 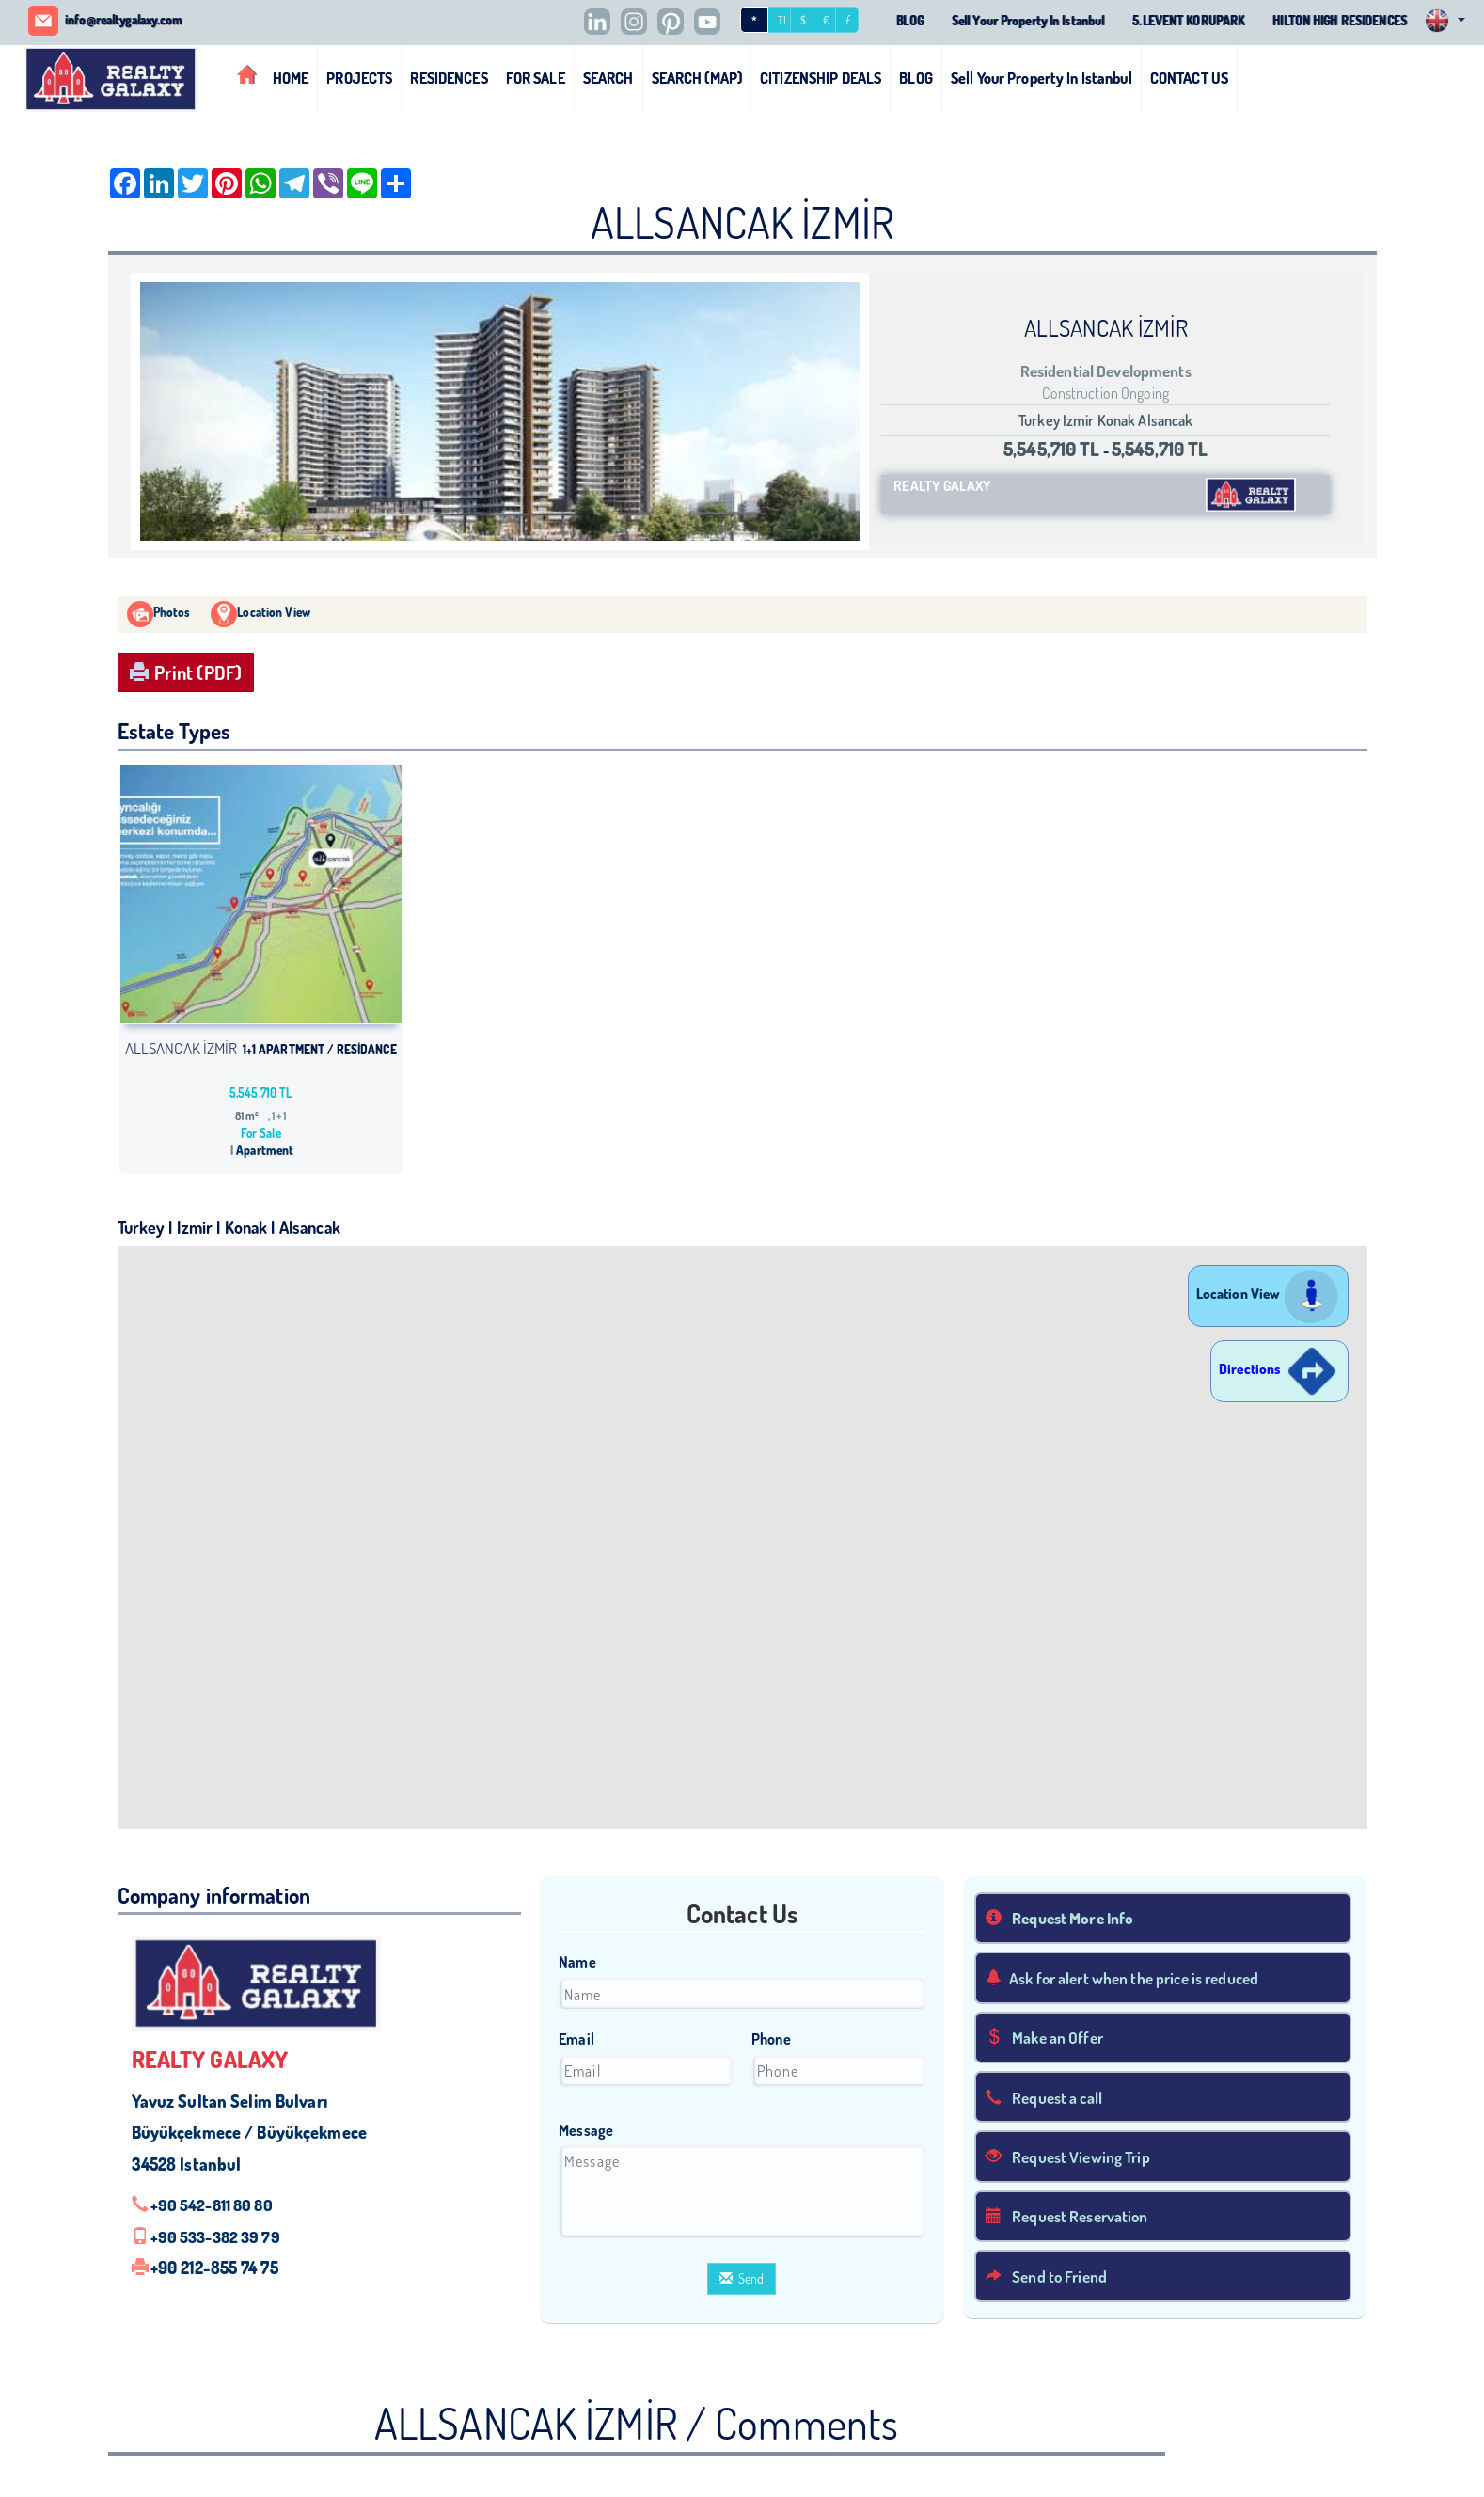 What do you see at coordinates (359, 77) in the screenshot?
I see `PROJECTS` at bounding box center [359, 77].